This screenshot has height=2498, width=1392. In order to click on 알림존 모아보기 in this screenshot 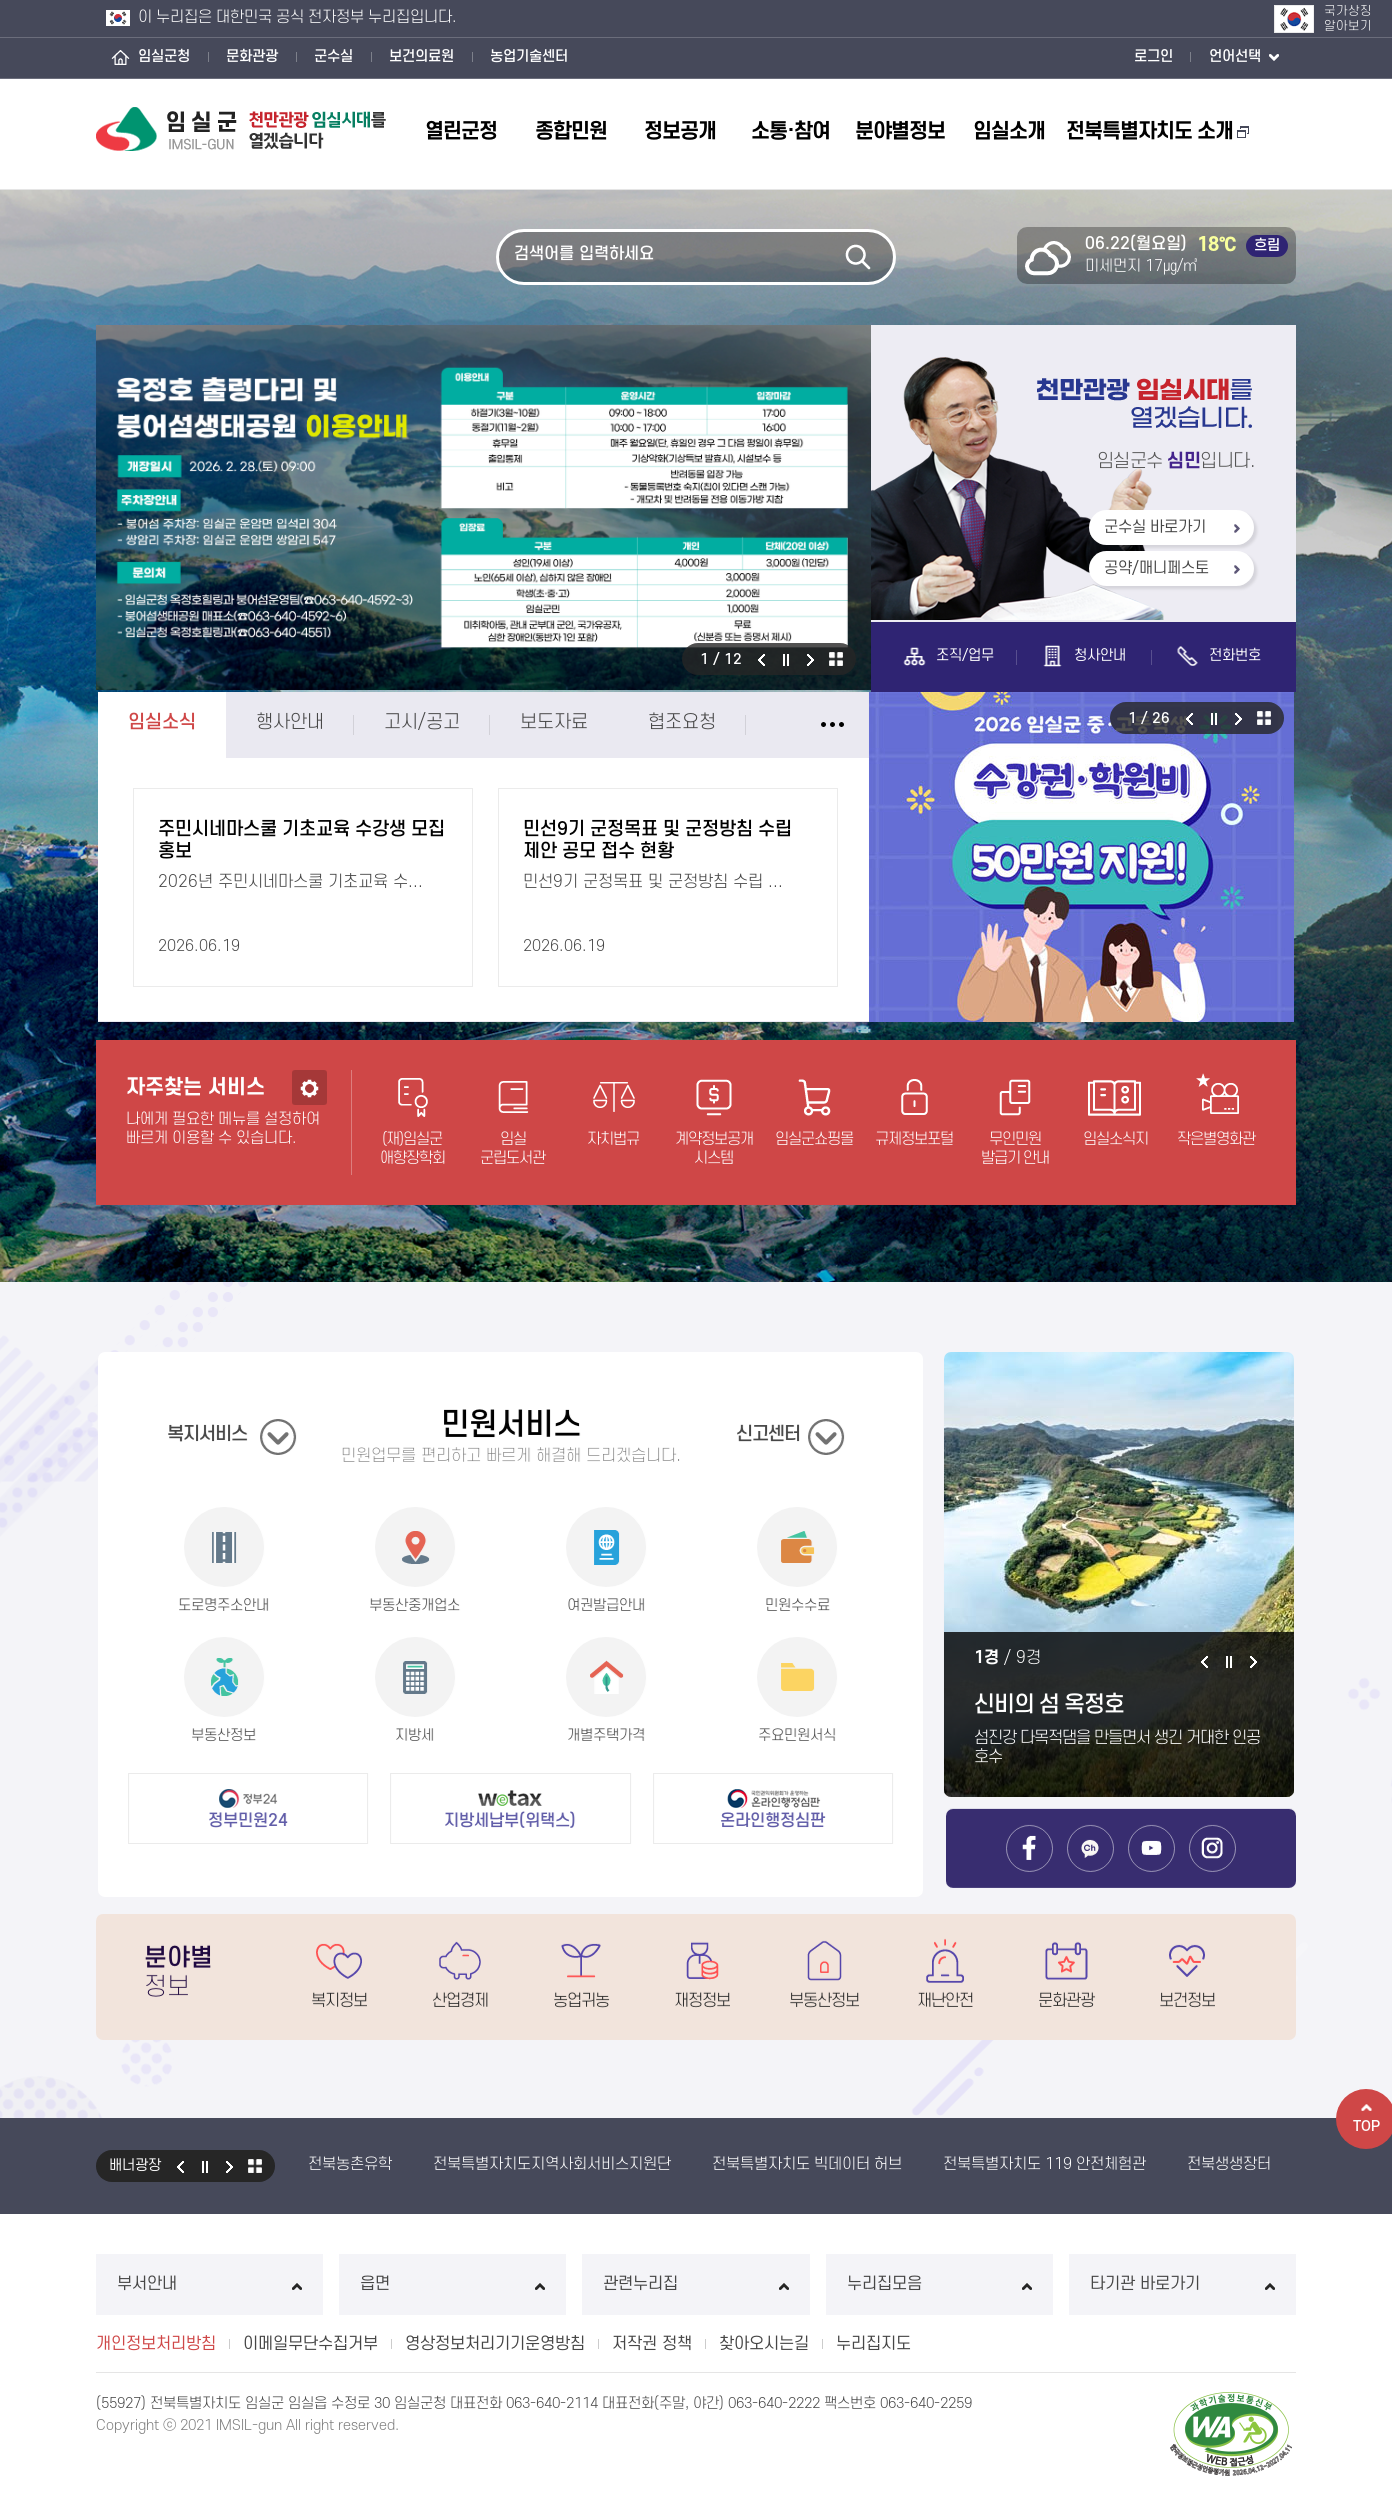, I will do `click(1361, 718)`.